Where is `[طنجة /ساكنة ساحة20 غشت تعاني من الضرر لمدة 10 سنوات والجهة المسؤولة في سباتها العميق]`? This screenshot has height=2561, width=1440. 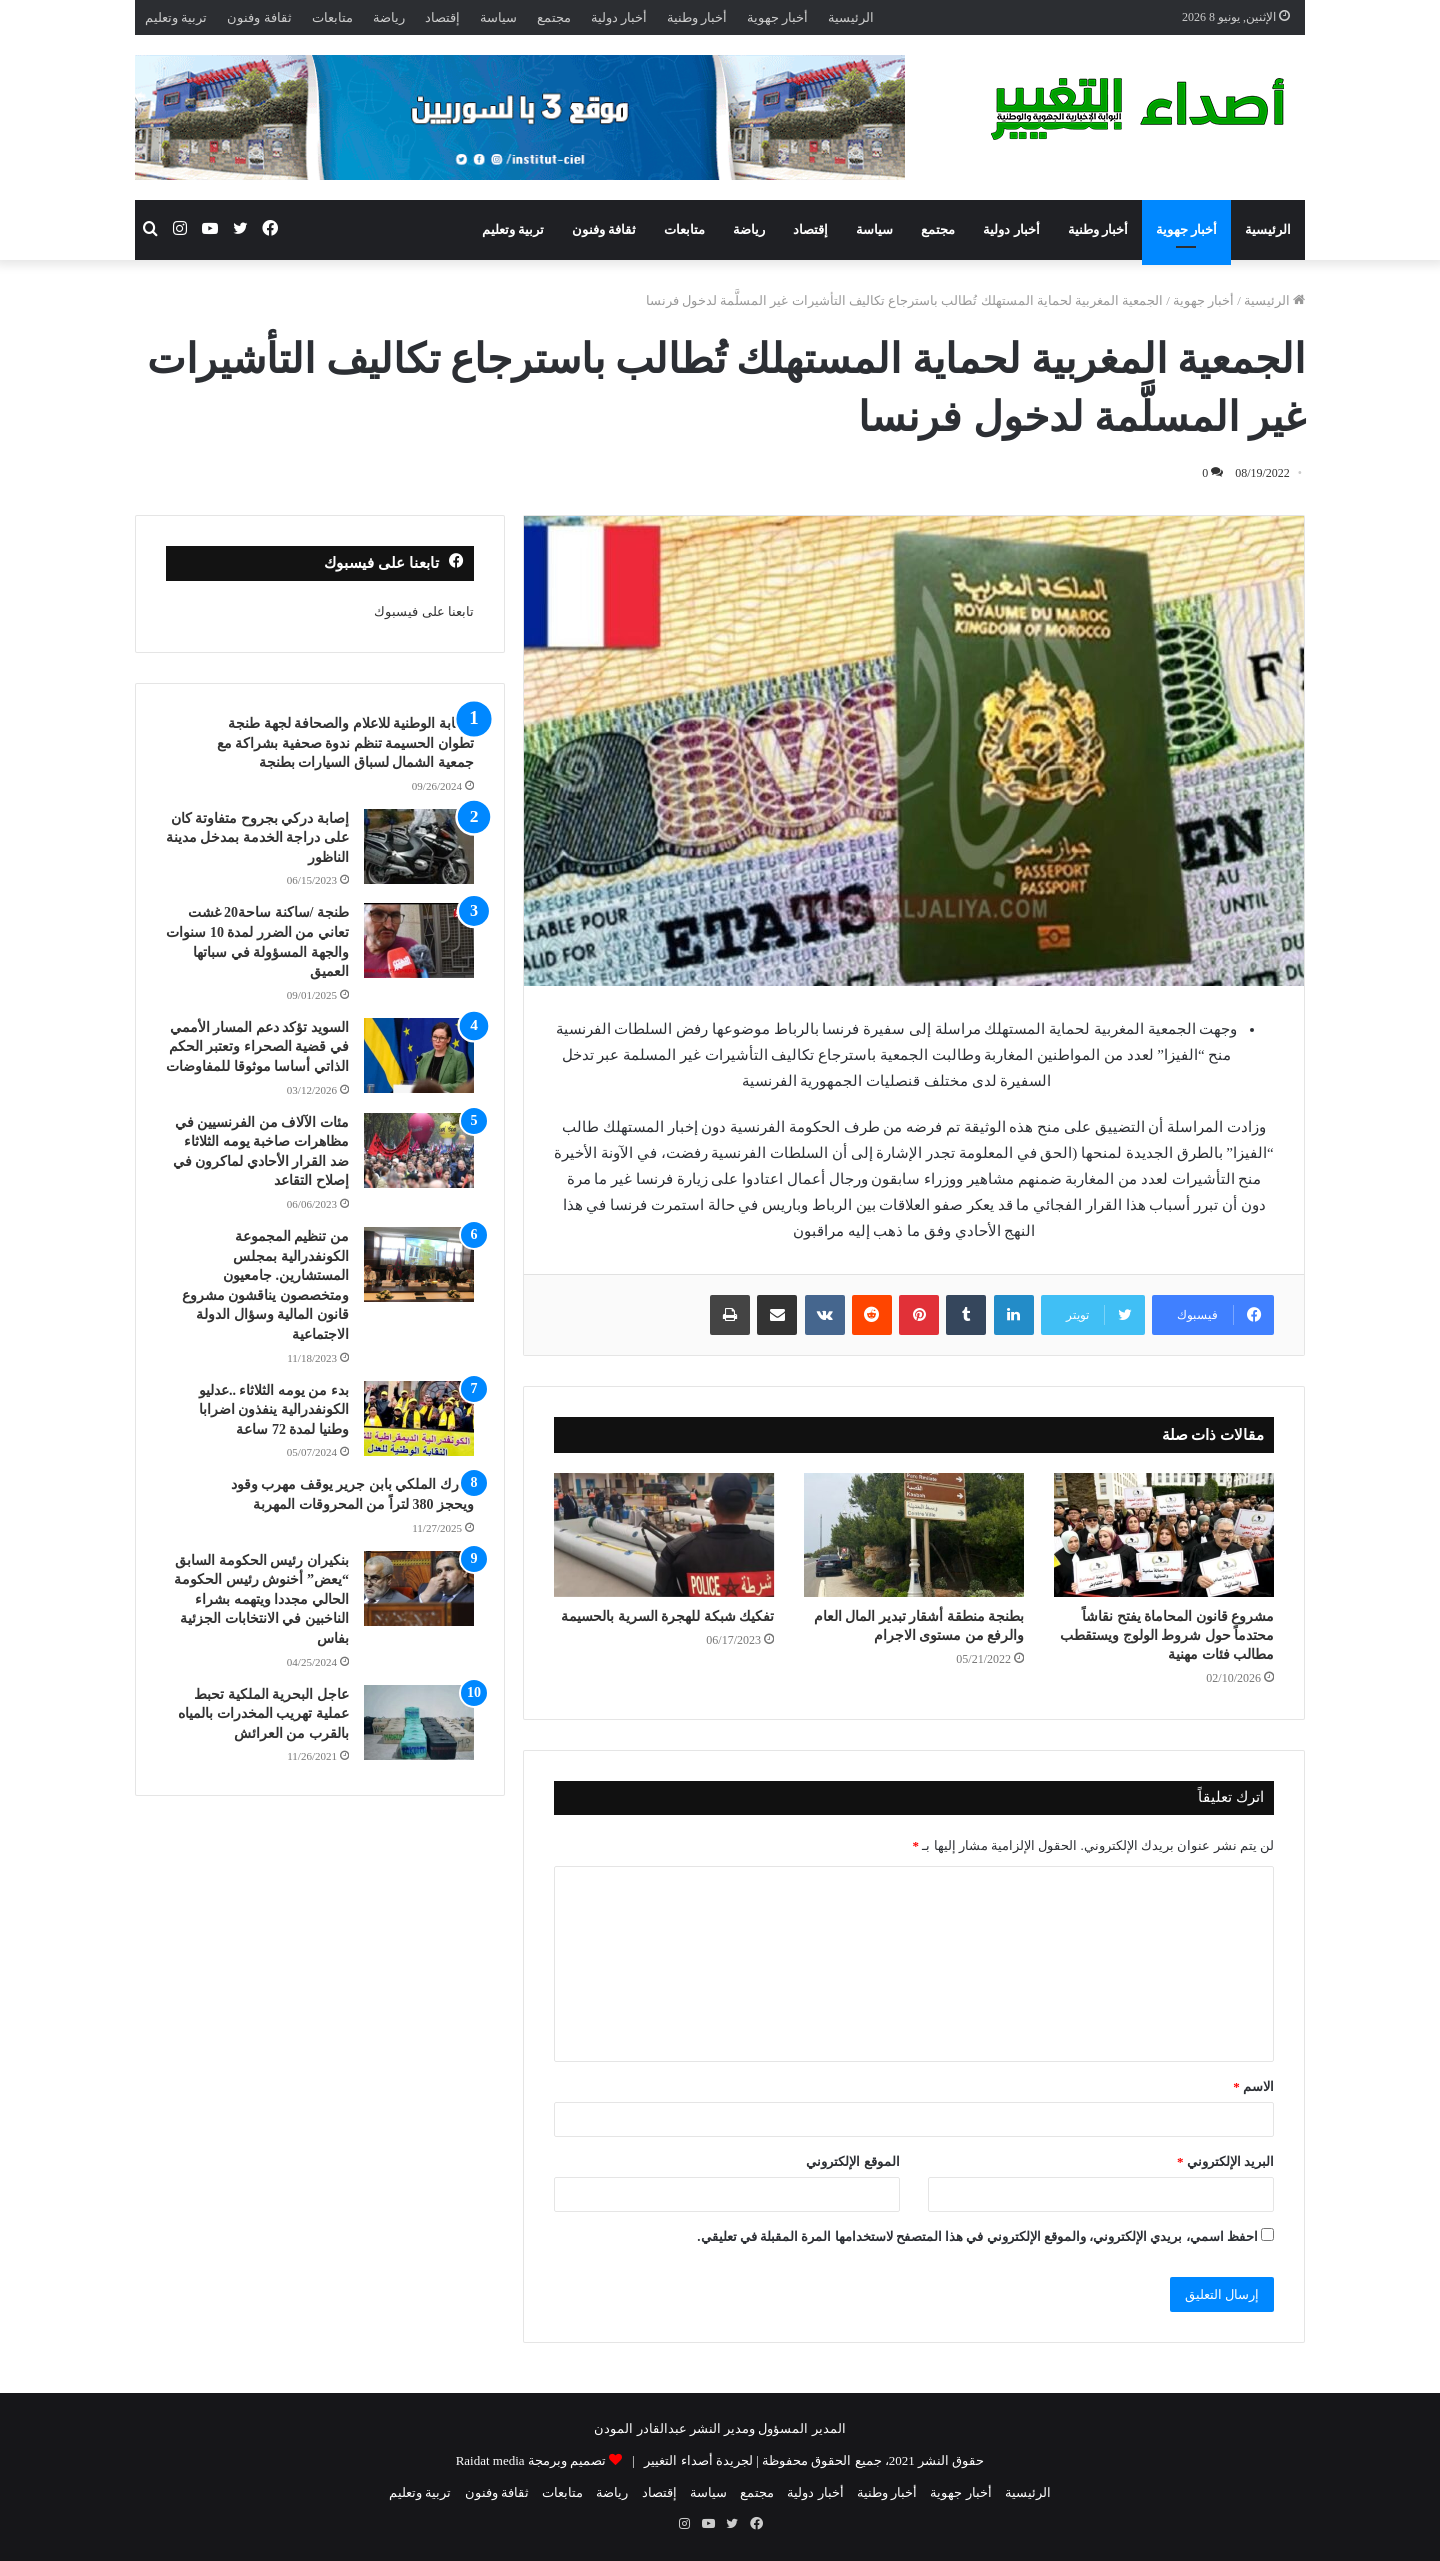
[طنجة /ساكنة ساحة20 غشت تعاني من الضرر لمدة 10 سنوات والجهة المسؤولة في سباتها العميق] is located at coordinates (419, 940).